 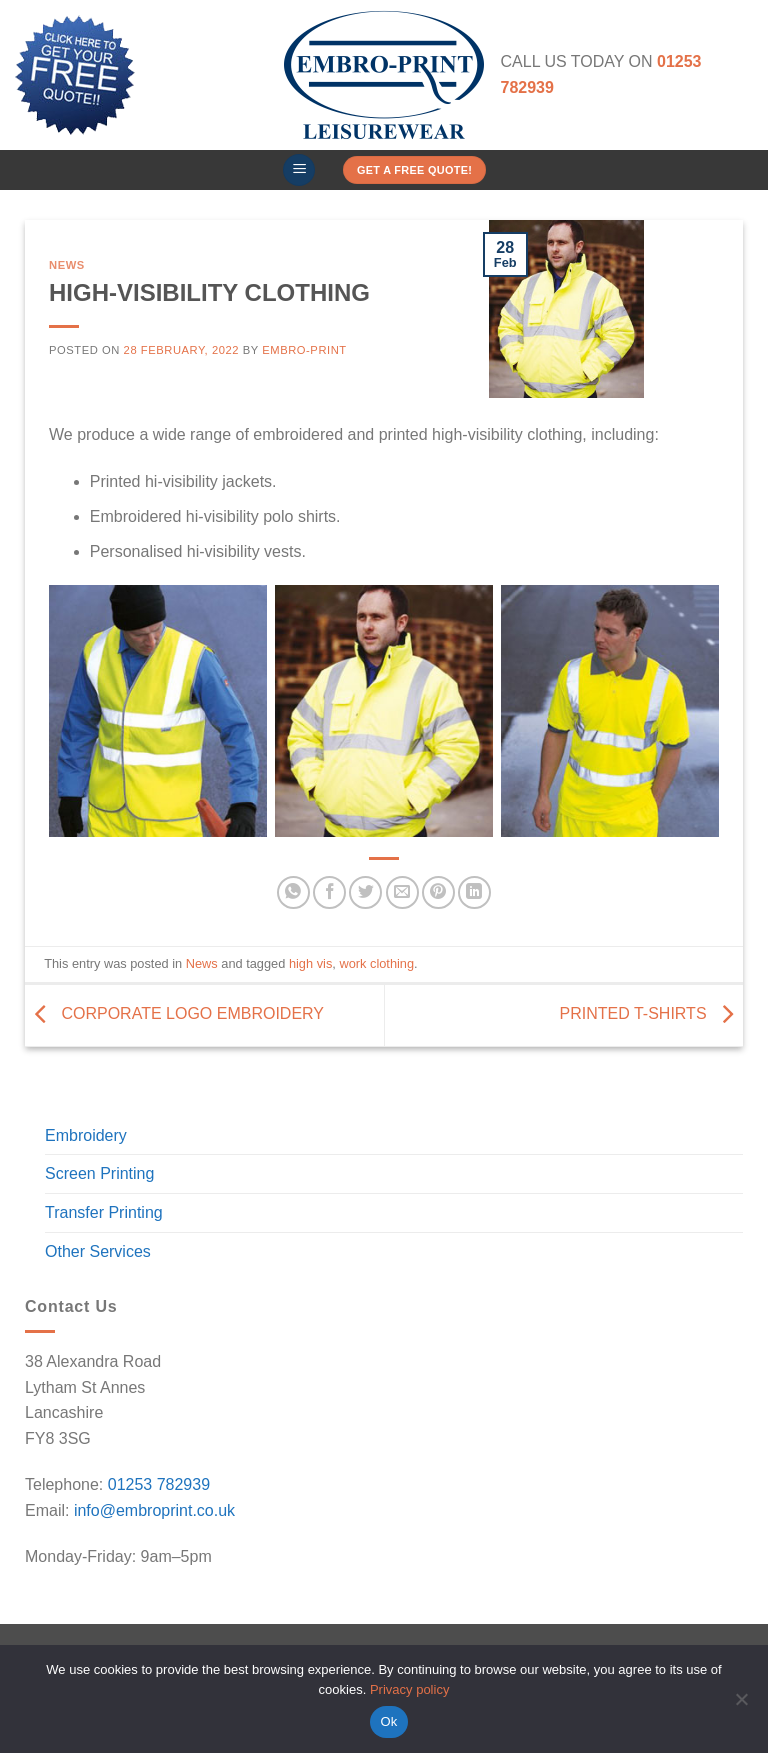 What do you see at coordinates (67, 265) in the screenshot?
I see `News` at bounding box center [67, 265].